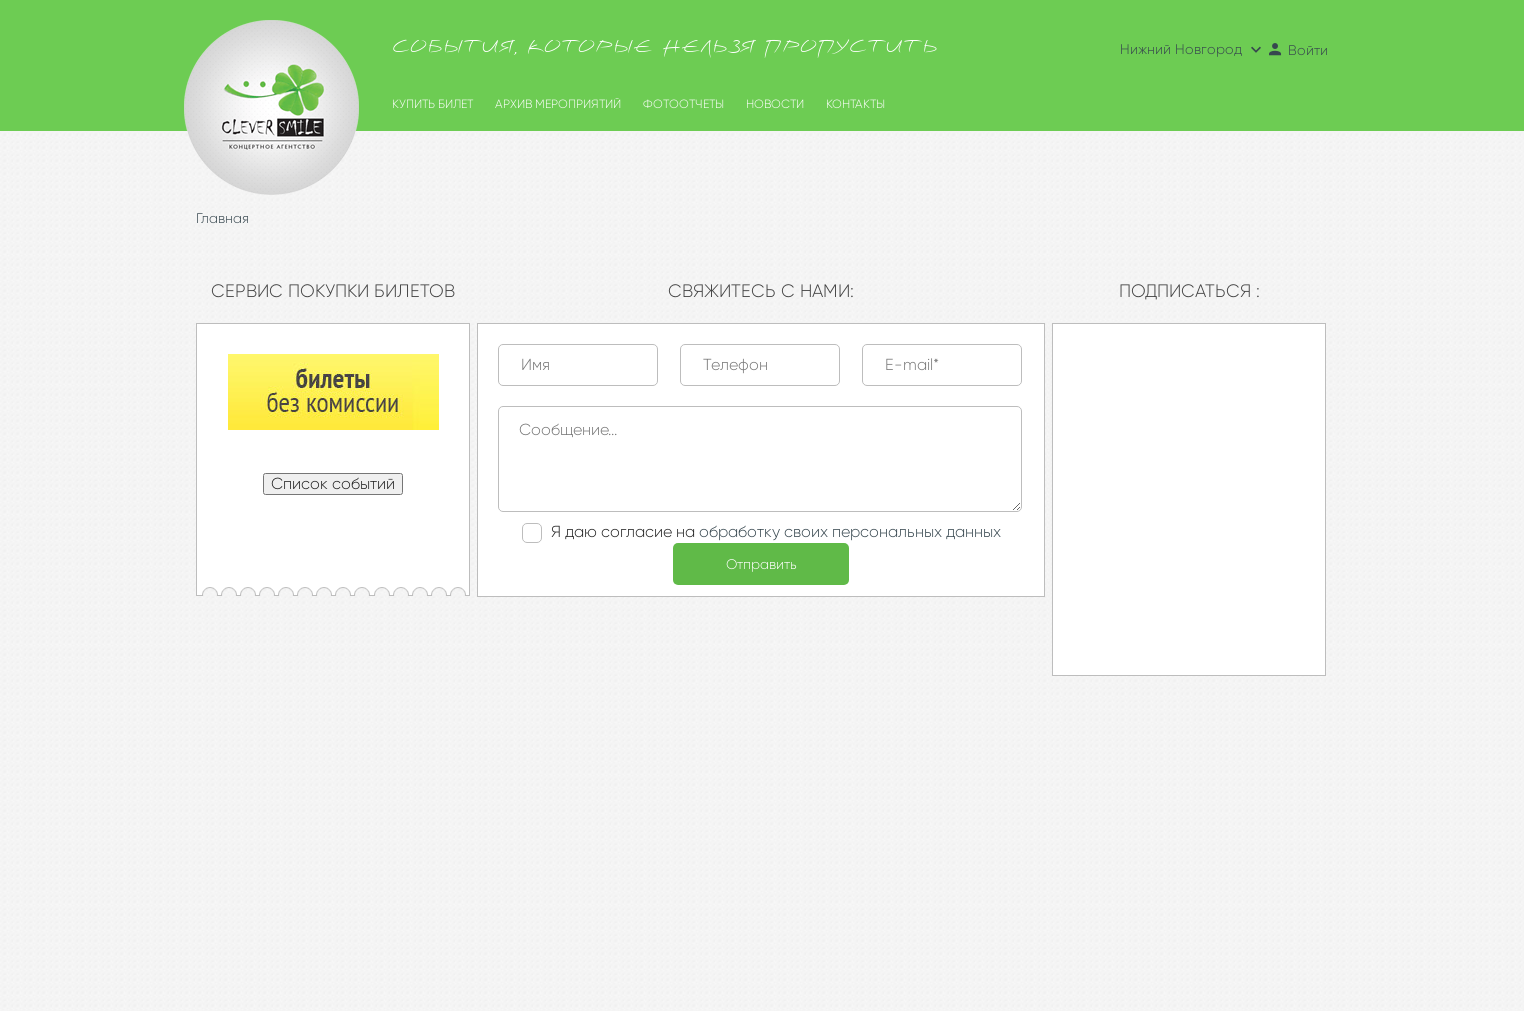 This screenshot has width=1524, height=1011. What do you see at coordinates (222, 218) in the screenshot?
I see `Главная` at bounding box center [222, 218].